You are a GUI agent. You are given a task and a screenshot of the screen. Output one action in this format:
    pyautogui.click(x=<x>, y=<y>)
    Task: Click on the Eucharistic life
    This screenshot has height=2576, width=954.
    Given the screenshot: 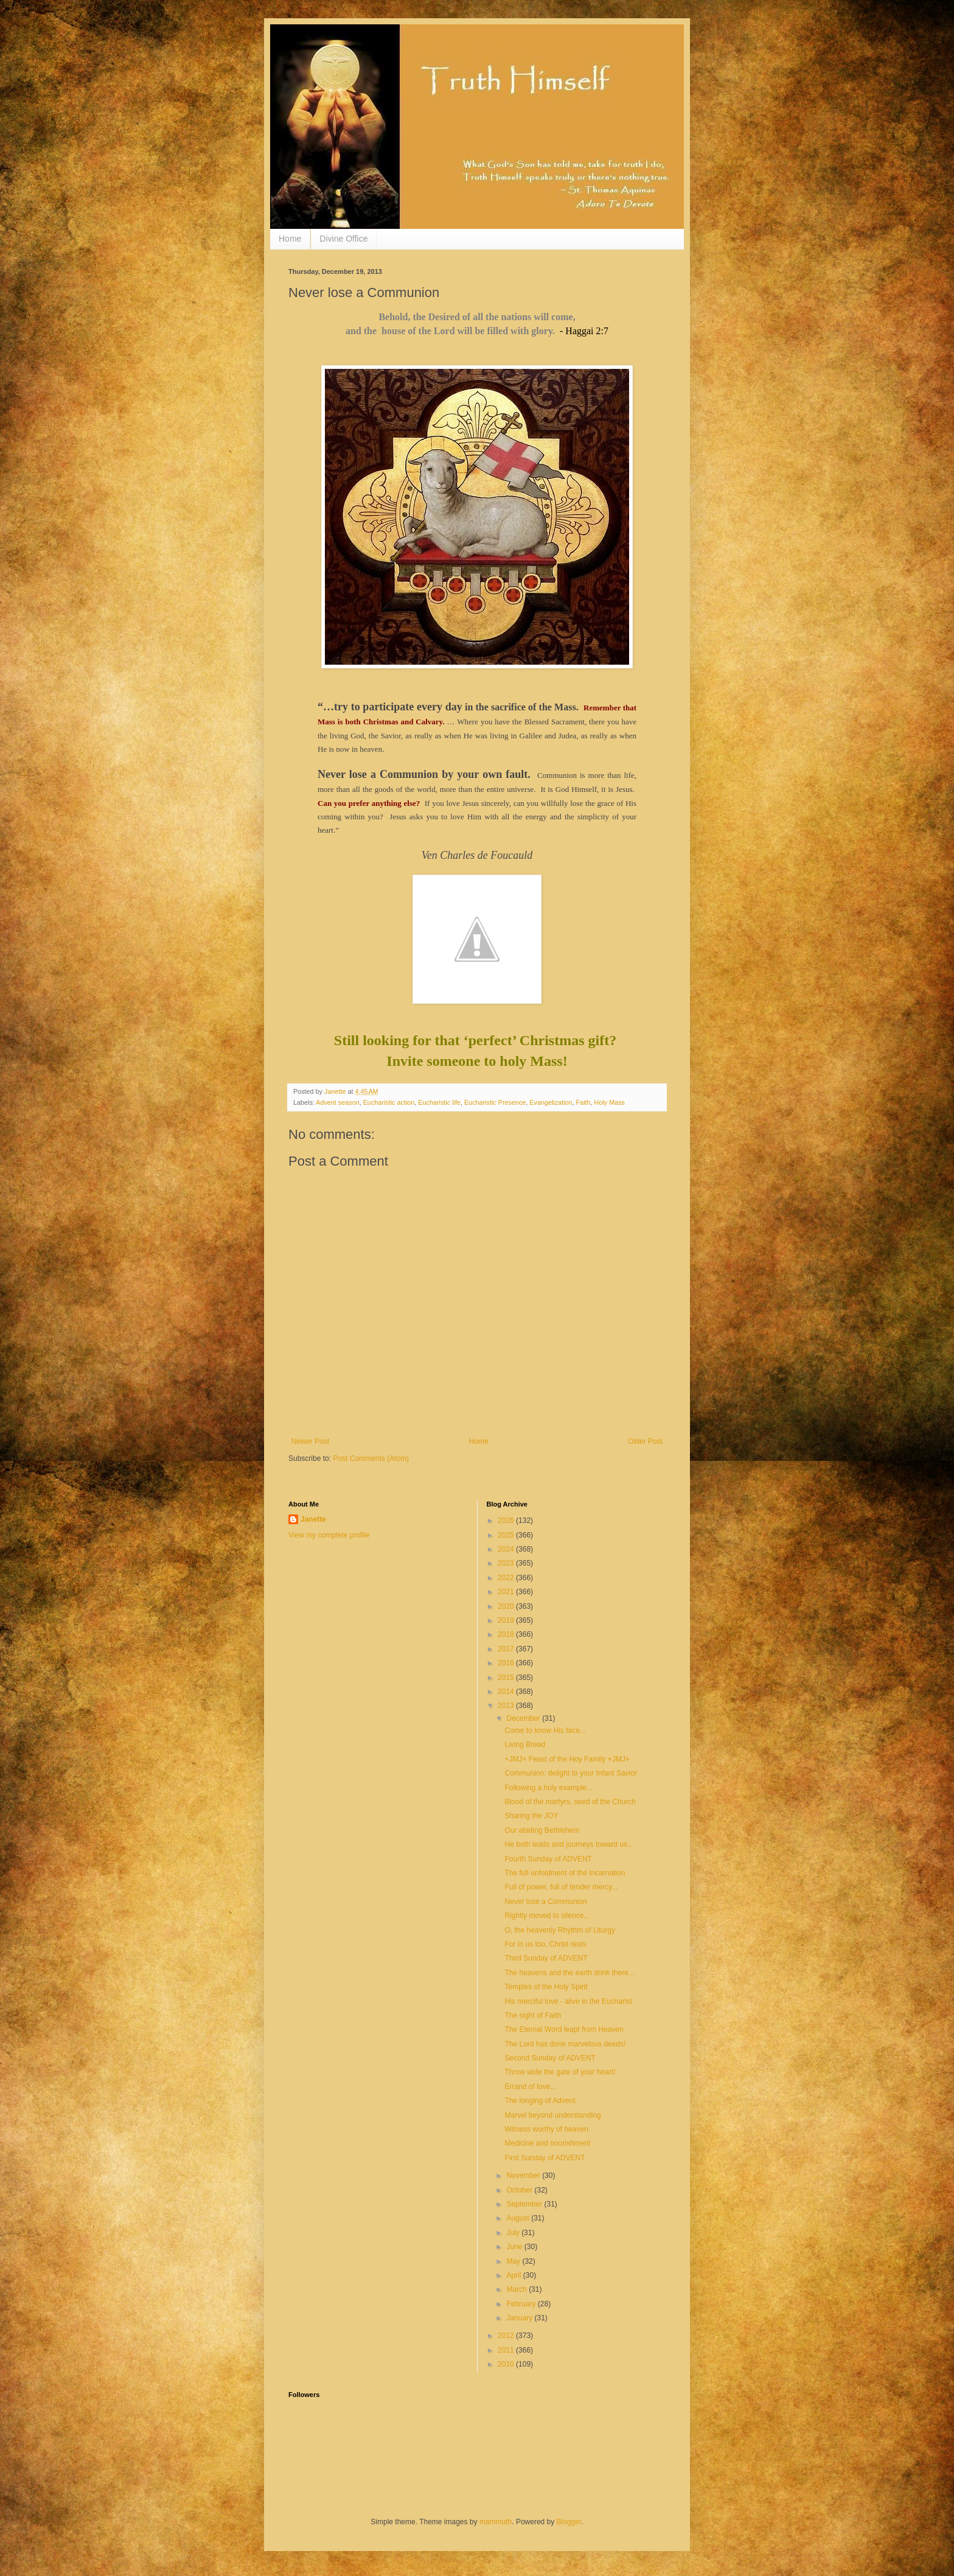 What is the action you would take?
    pyautogui.click(x=439, y=1102)
    